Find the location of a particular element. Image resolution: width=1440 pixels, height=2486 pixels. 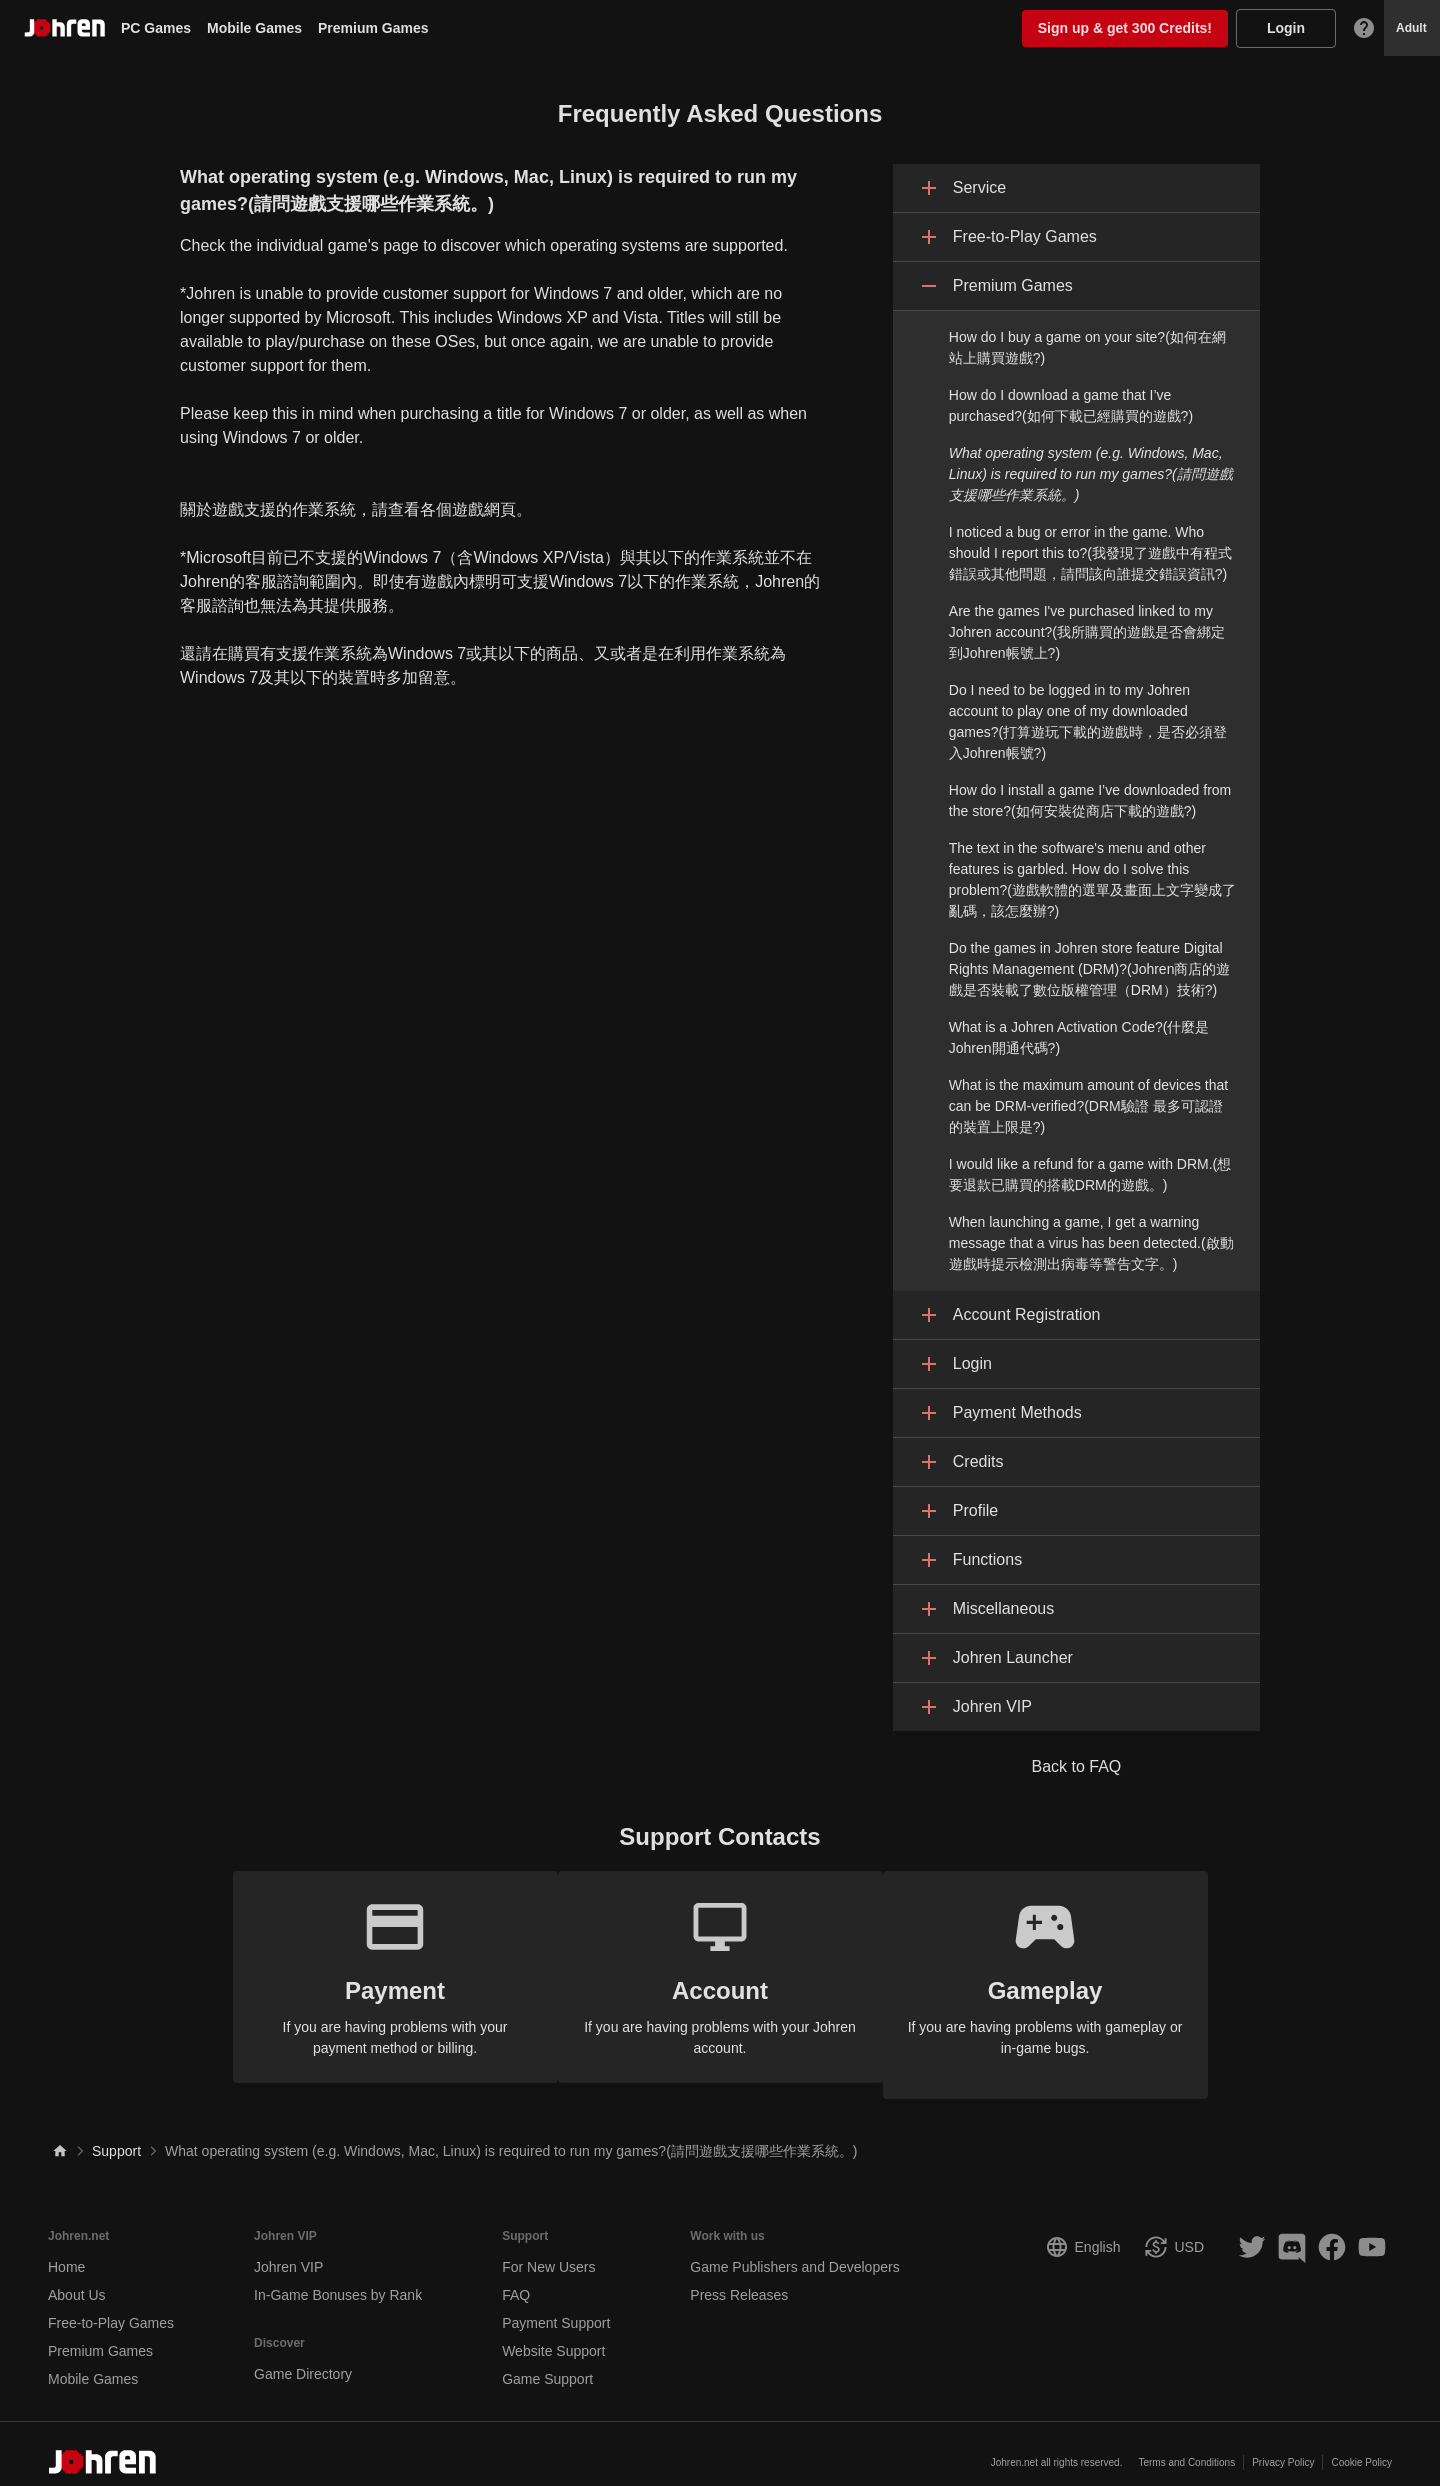

In-Game Bonuses by Rank is located at coordinates (338, 2279).